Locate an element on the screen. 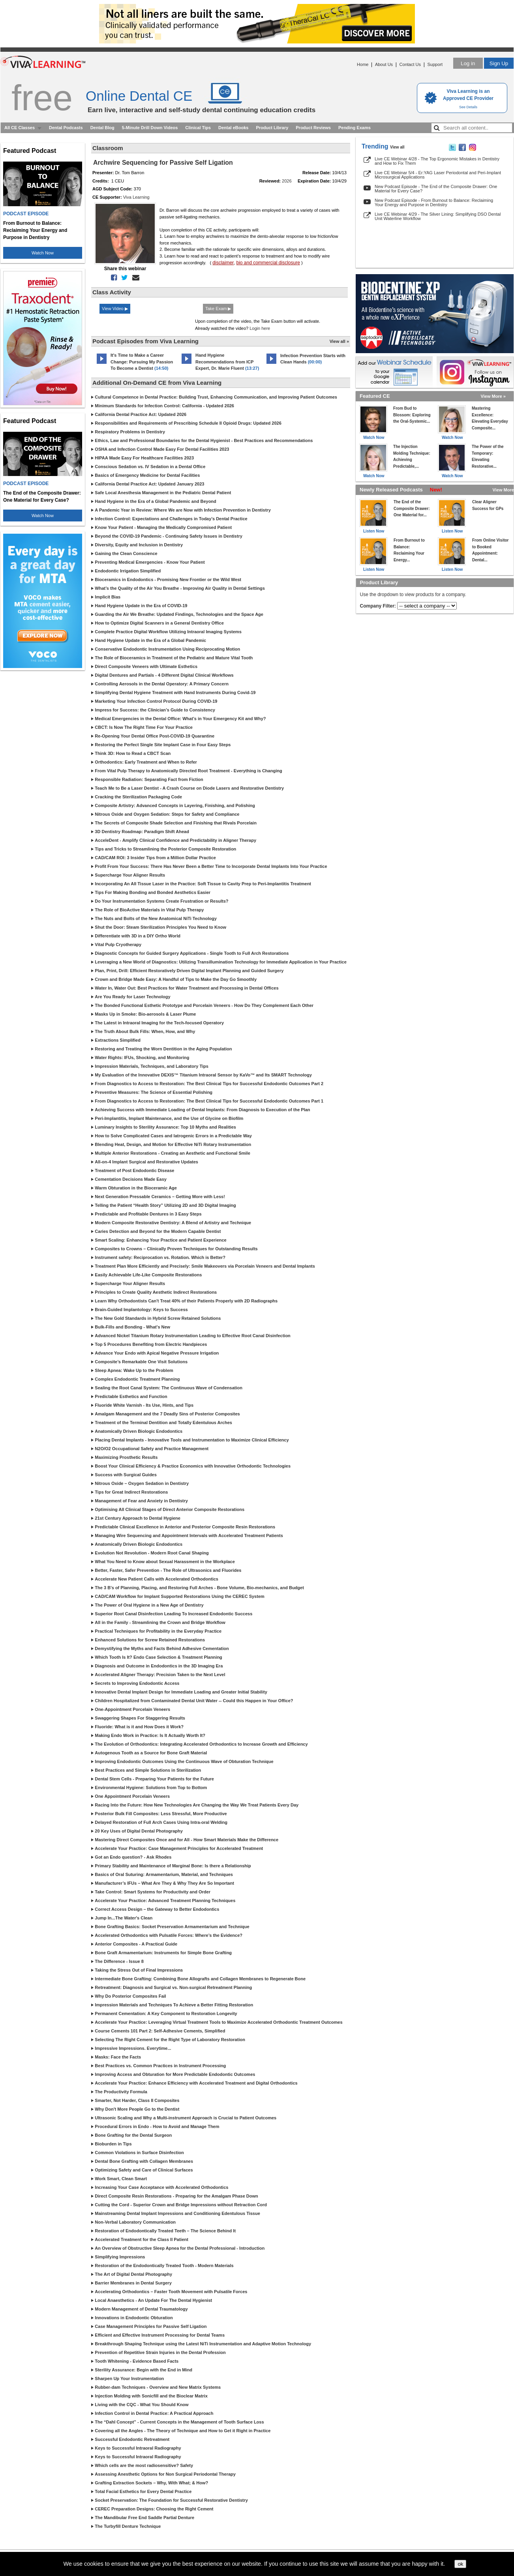  About Us is located at coordinates (384, 64).